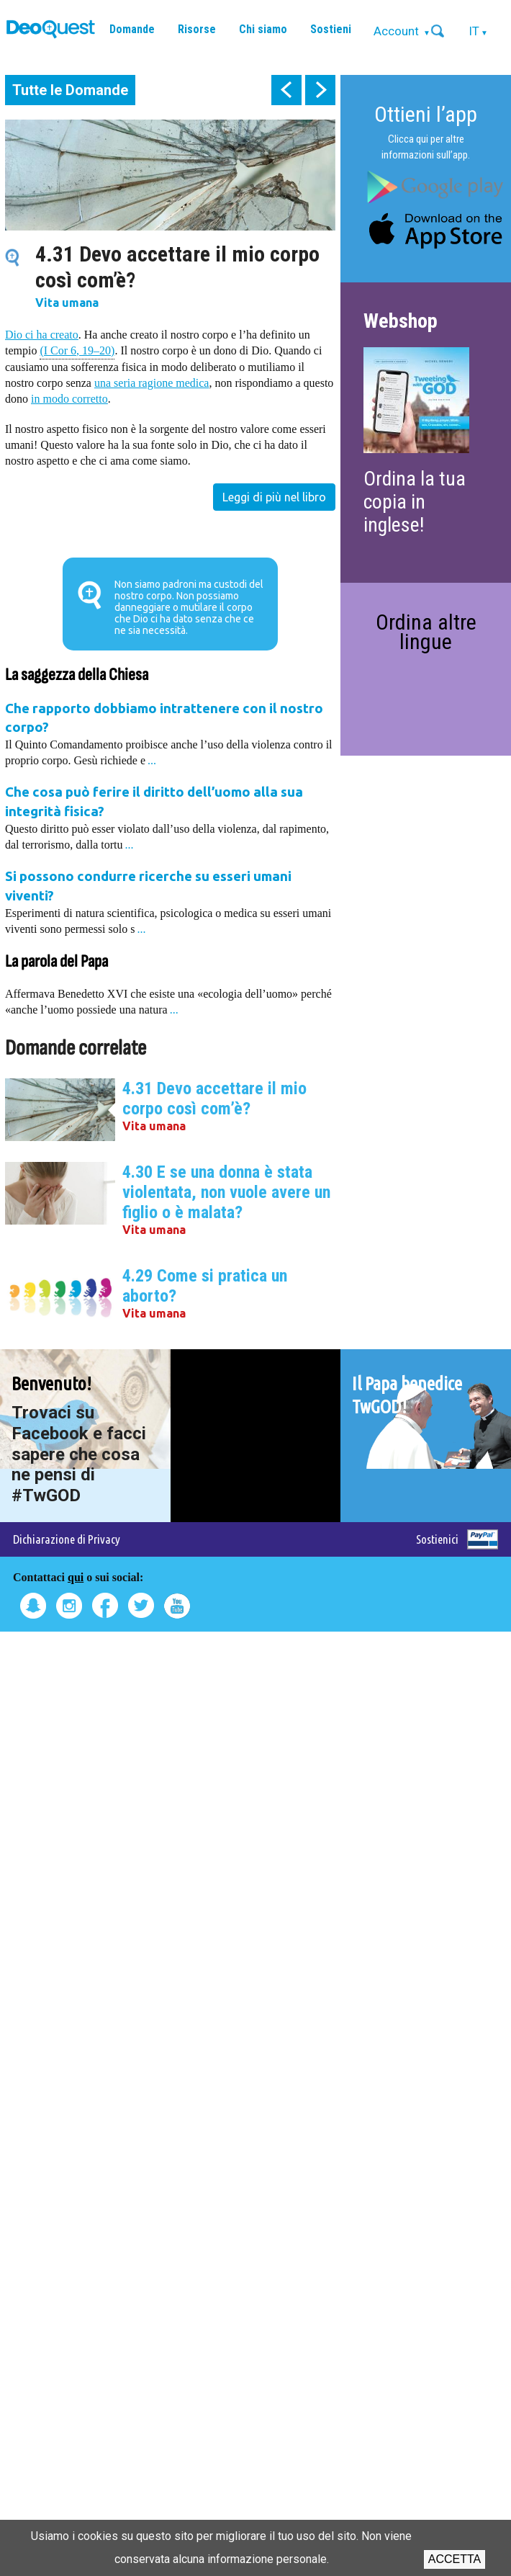 The width and height of the screenshot is (511, 2576). What do you see at coordinates (437, 1539) in the screenshot?
I see `Sostienici` at bounding box center [437, 1539].